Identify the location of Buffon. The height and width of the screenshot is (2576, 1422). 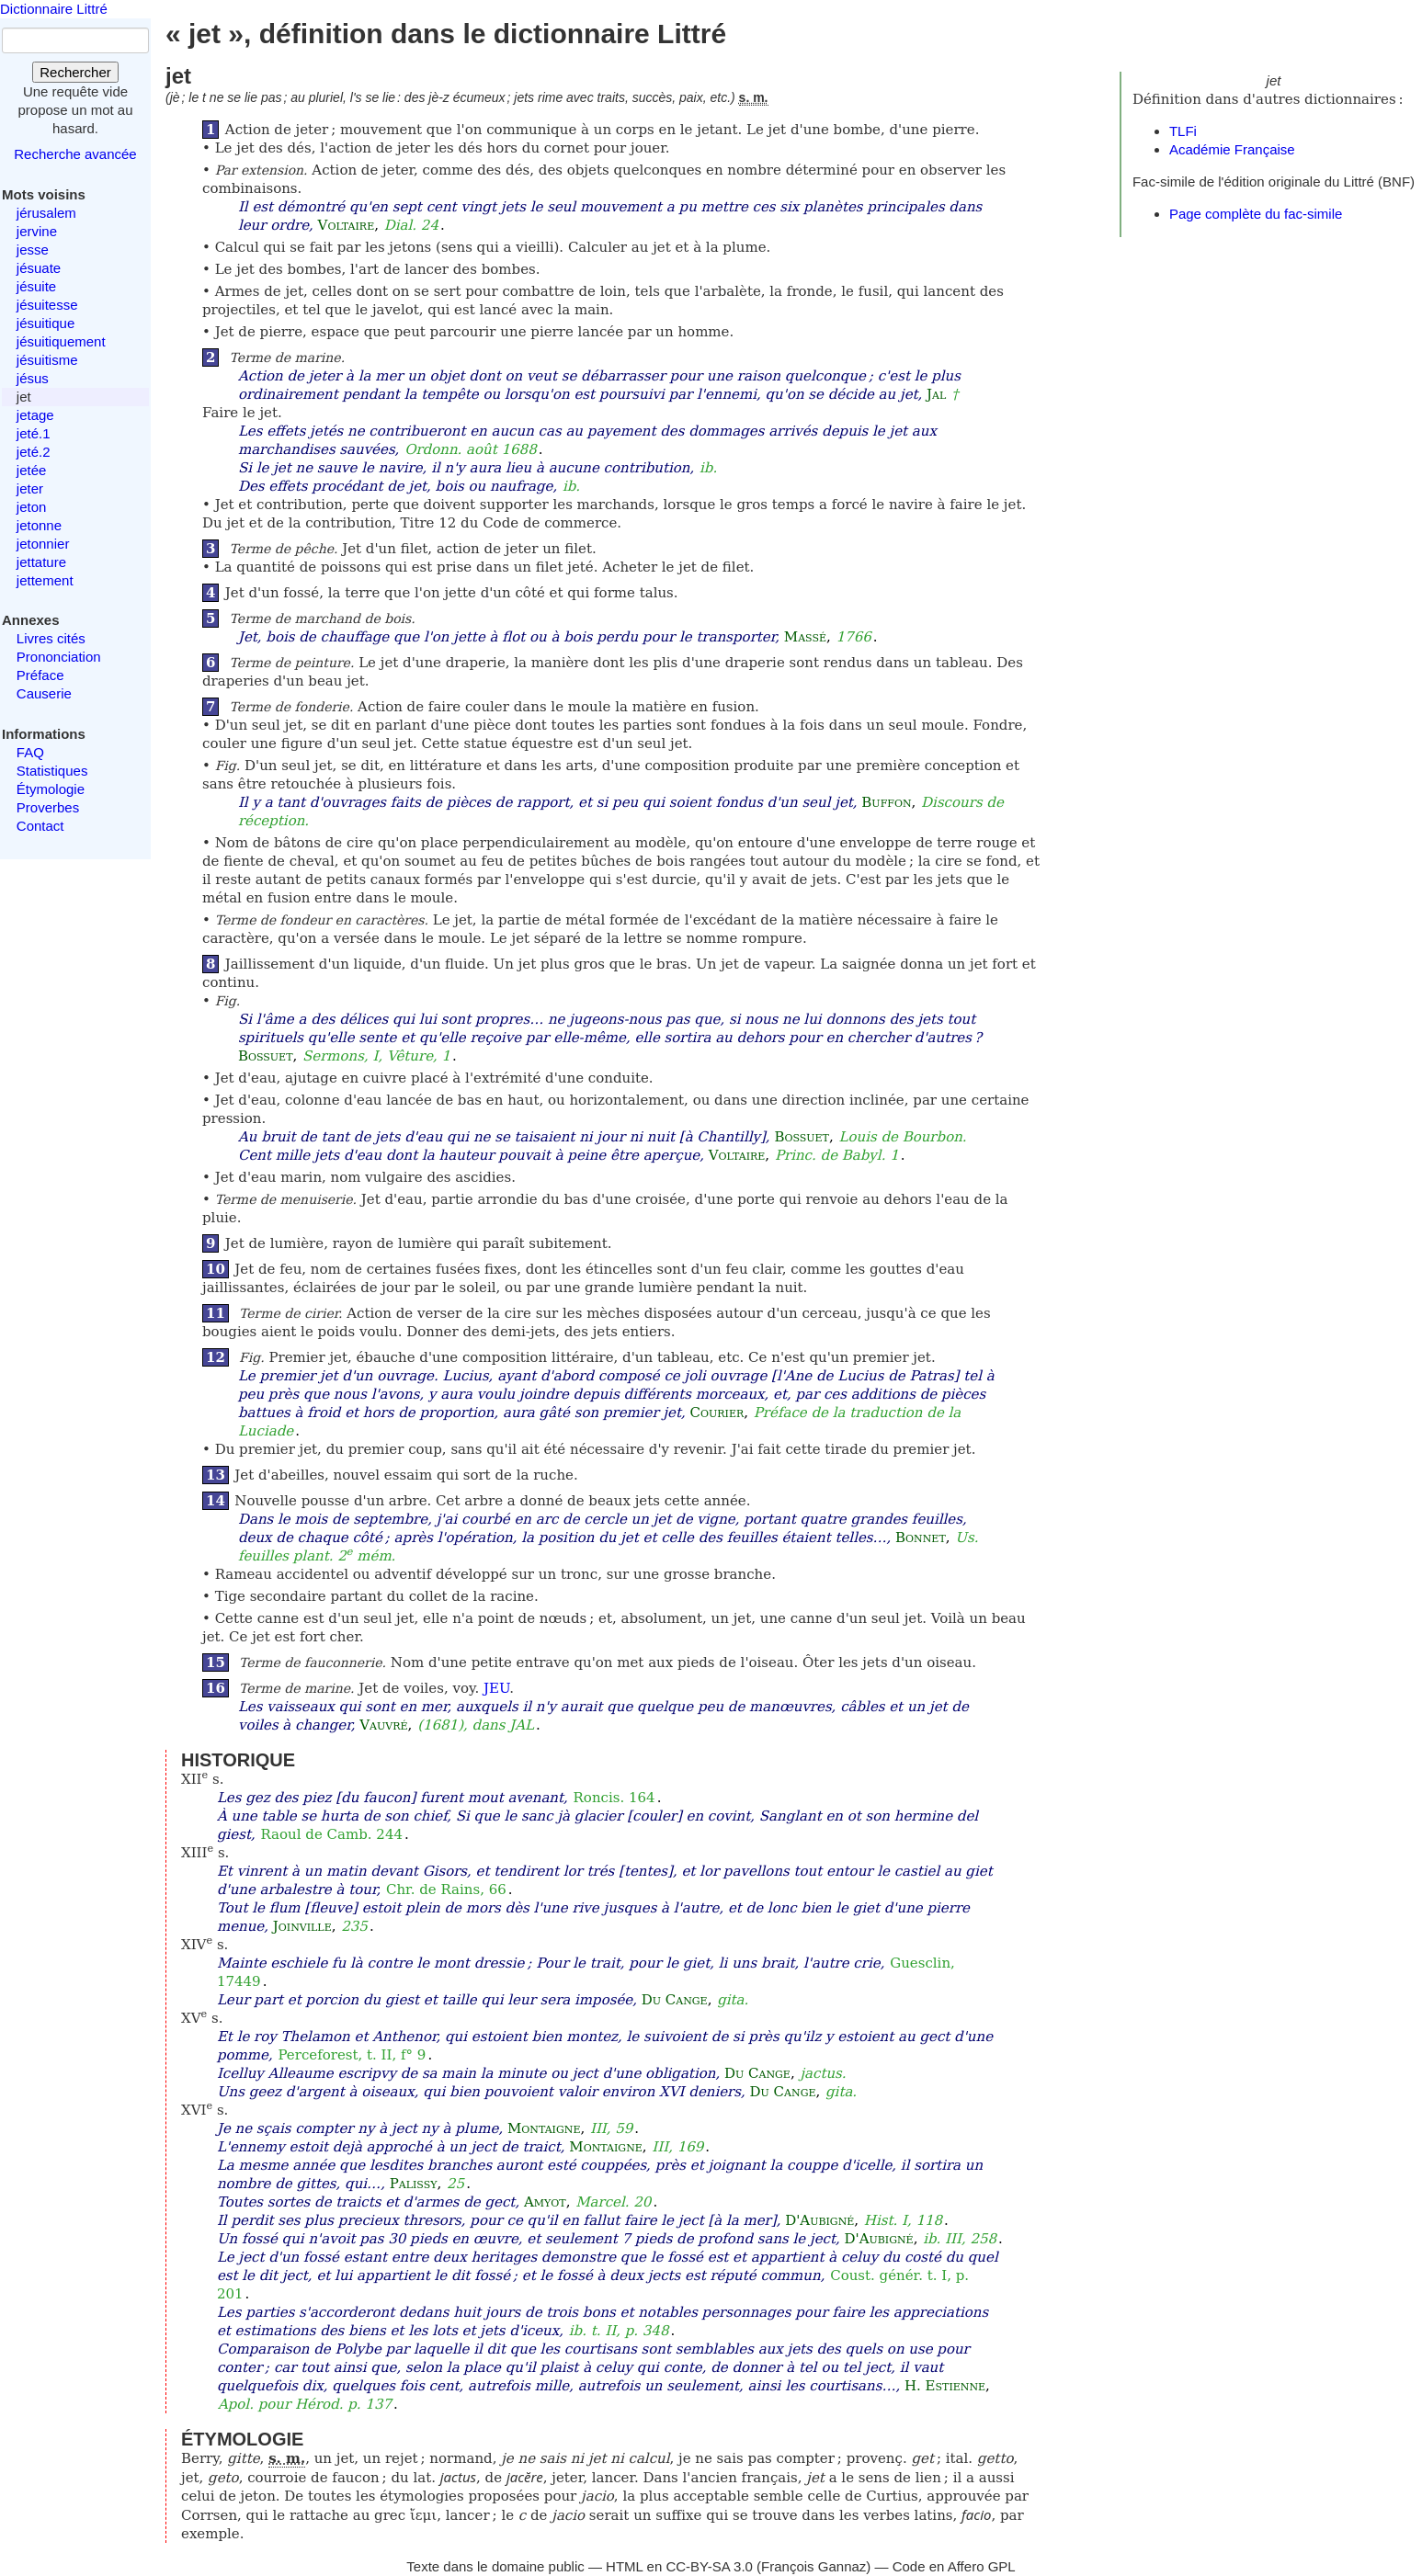
(886, 802).